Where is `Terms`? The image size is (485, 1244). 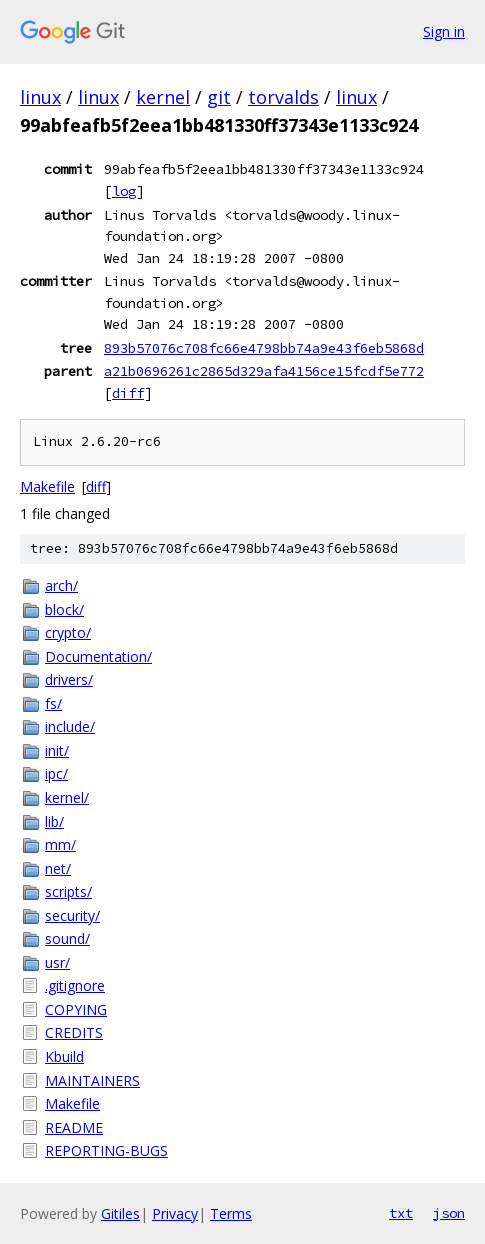
Terms is located at coordinates (231, 1213).